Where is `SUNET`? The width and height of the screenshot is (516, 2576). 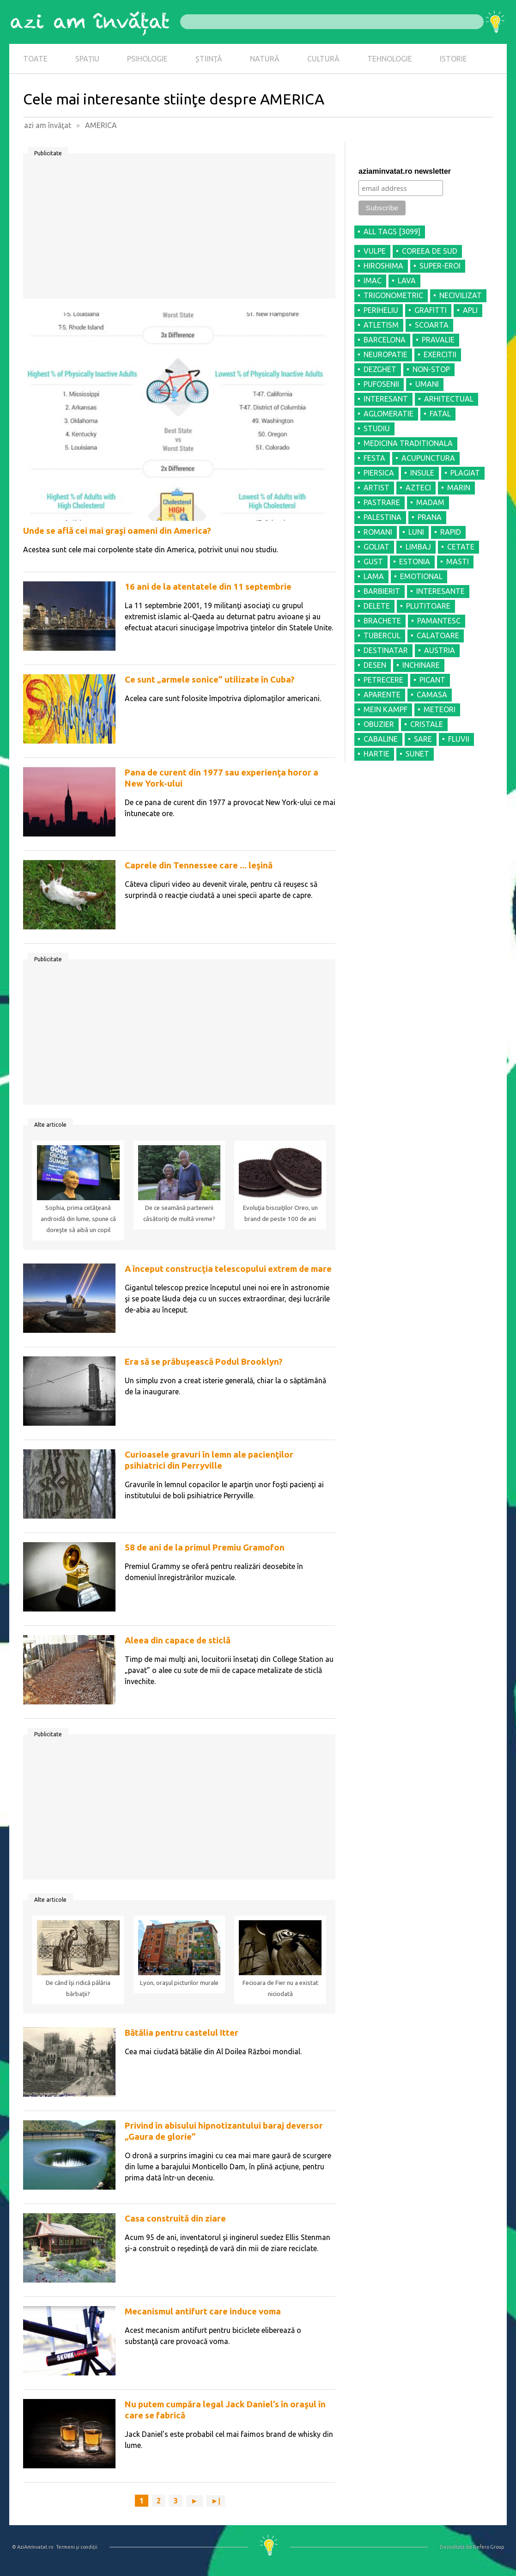 SUNET is located at coordinates (417, 754).